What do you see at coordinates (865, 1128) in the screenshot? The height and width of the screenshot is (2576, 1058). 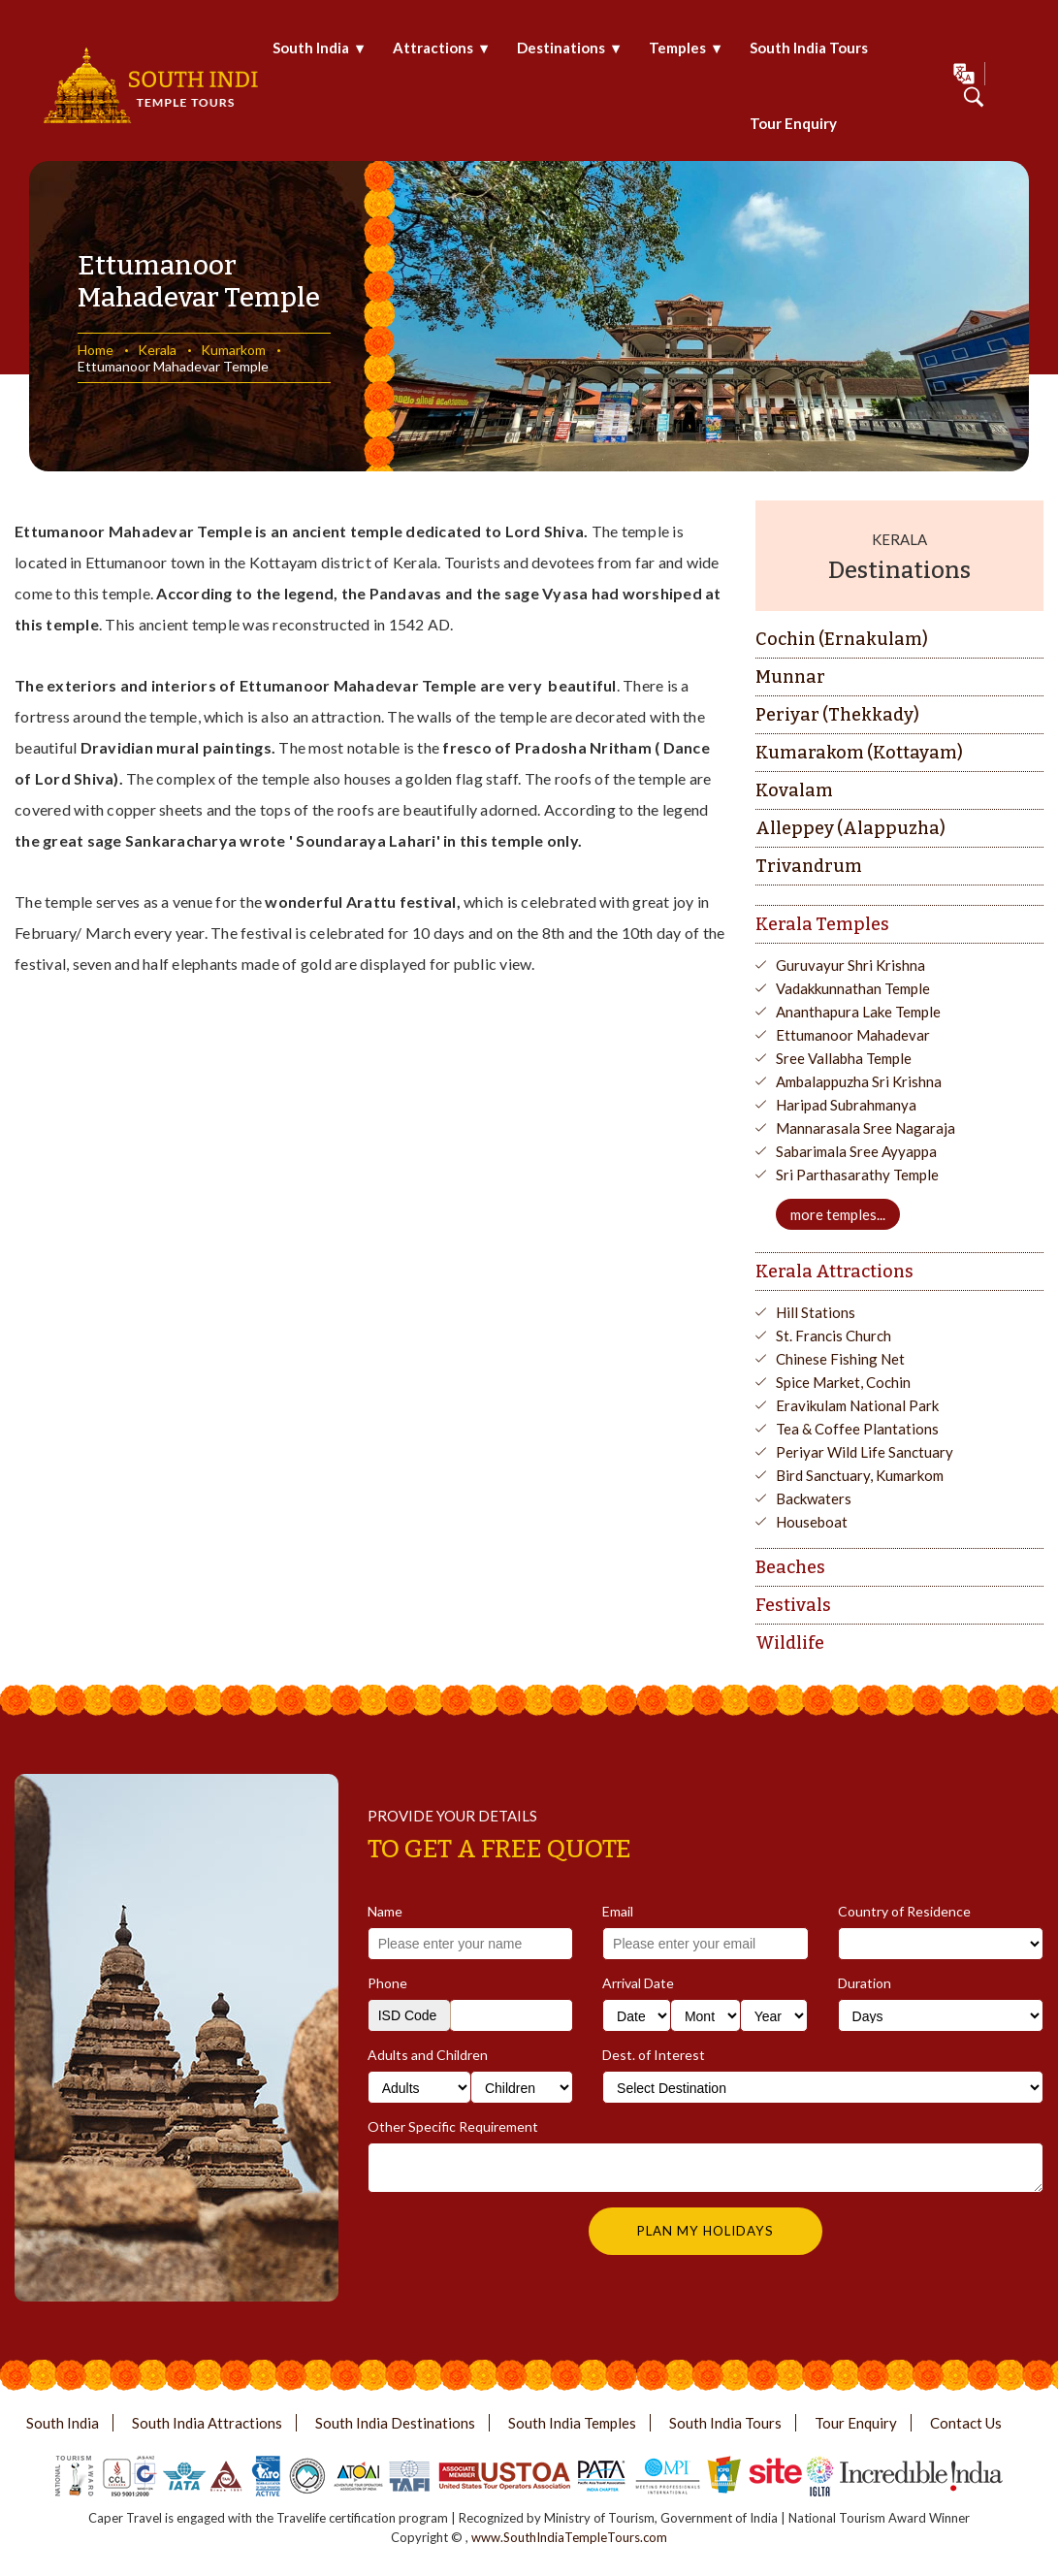 I see `Mannarasala Sree Nagaraja` at bounding box center [865, 1128].